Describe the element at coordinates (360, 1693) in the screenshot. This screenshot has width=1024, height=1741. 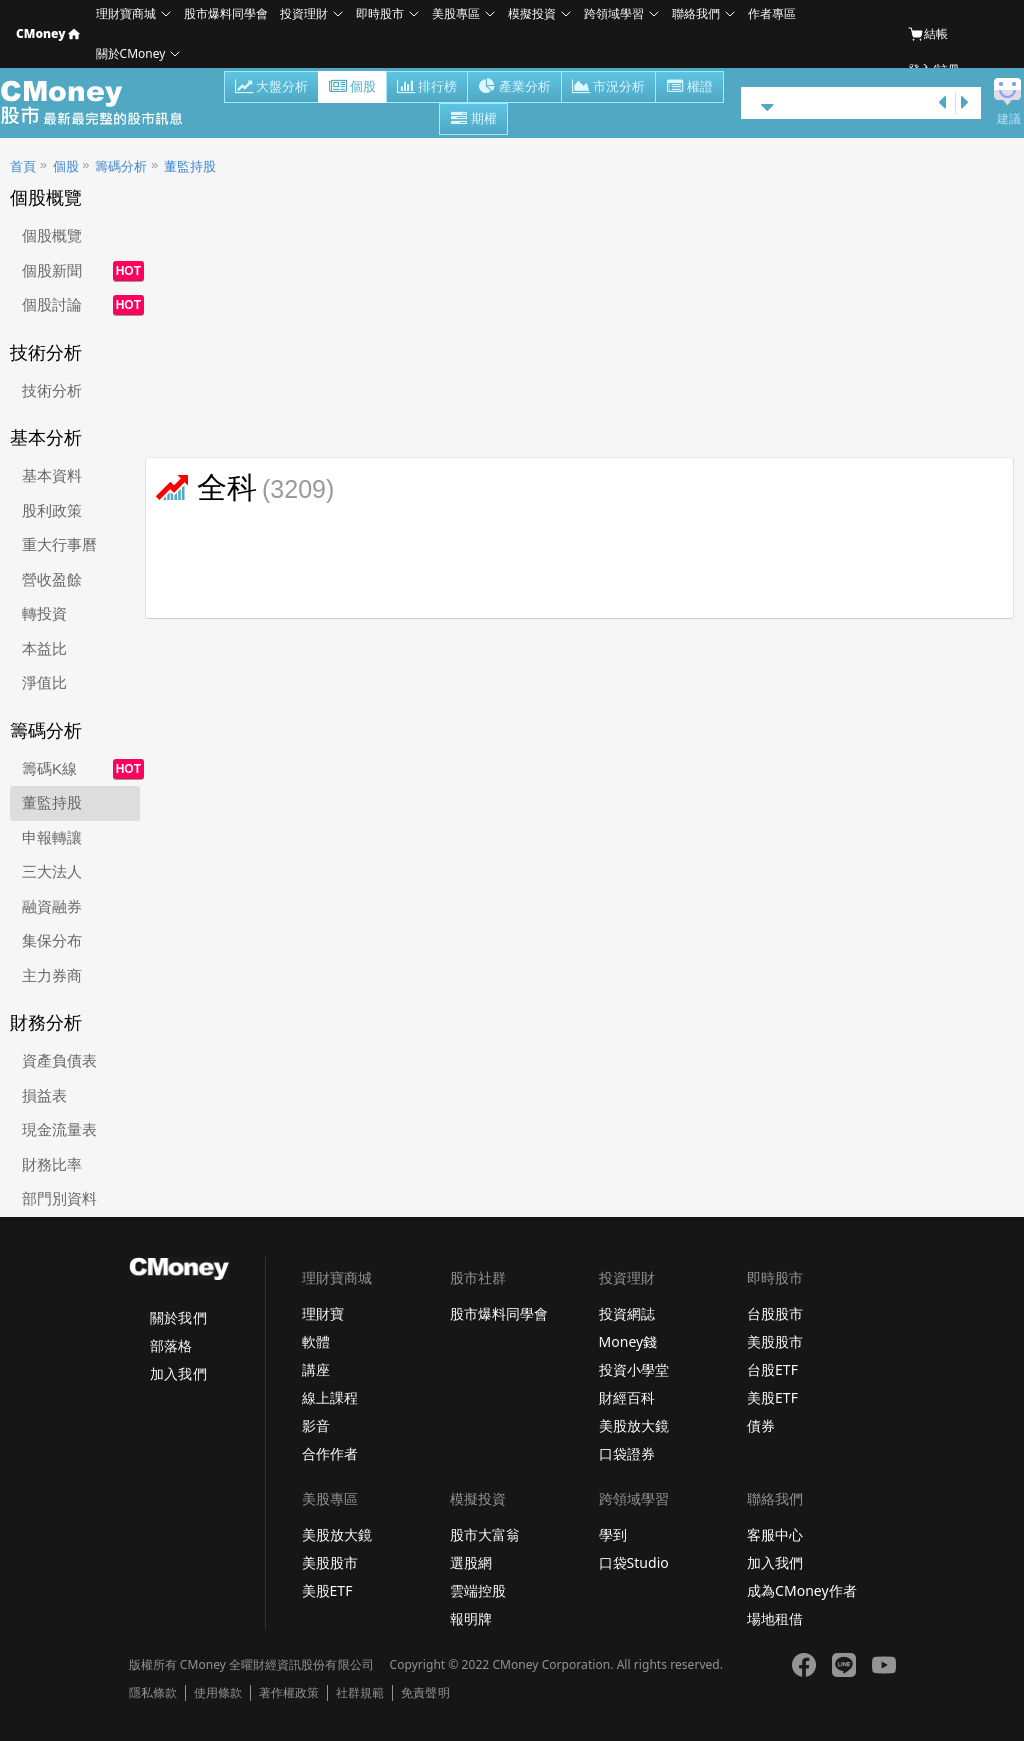
I see `社群規範` at that location.